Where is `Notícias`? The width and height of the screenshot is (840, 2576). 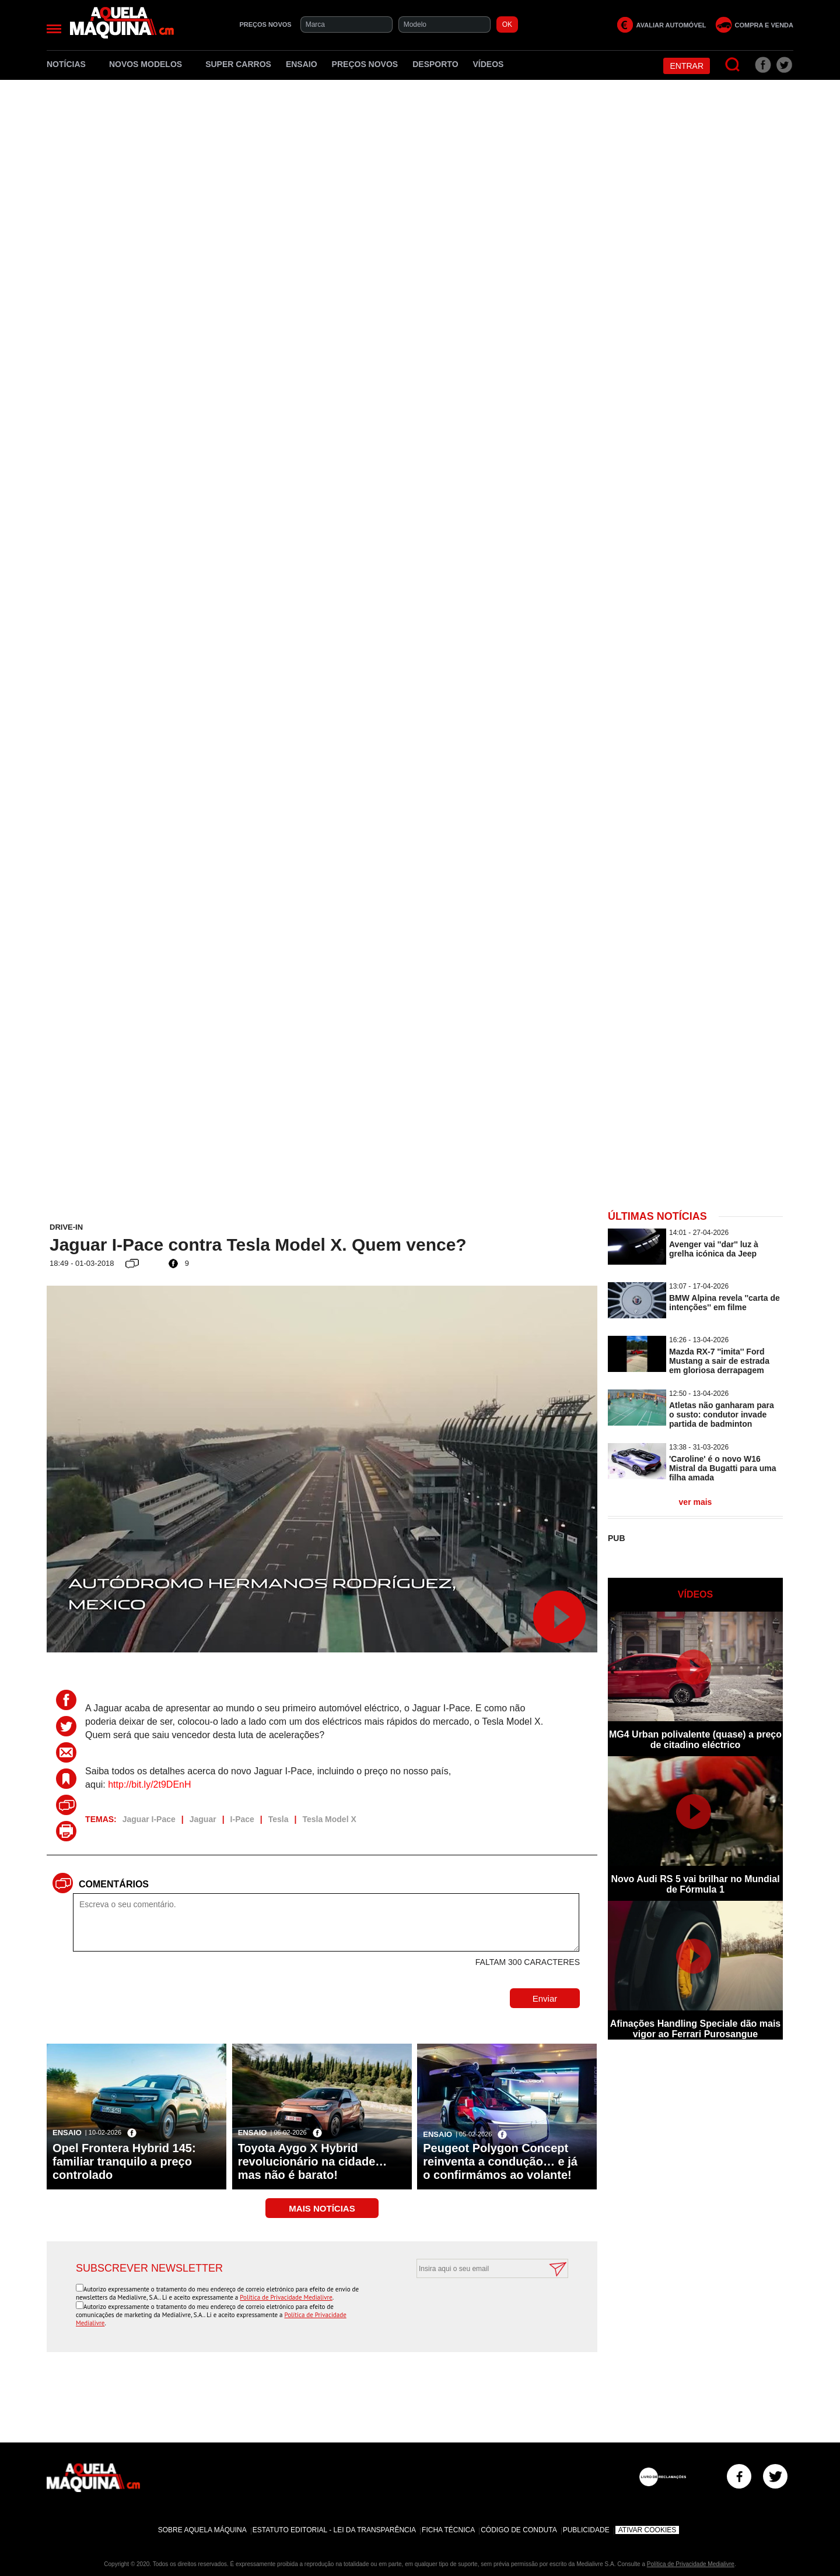
Notícias is located at coordinates (70, 64).